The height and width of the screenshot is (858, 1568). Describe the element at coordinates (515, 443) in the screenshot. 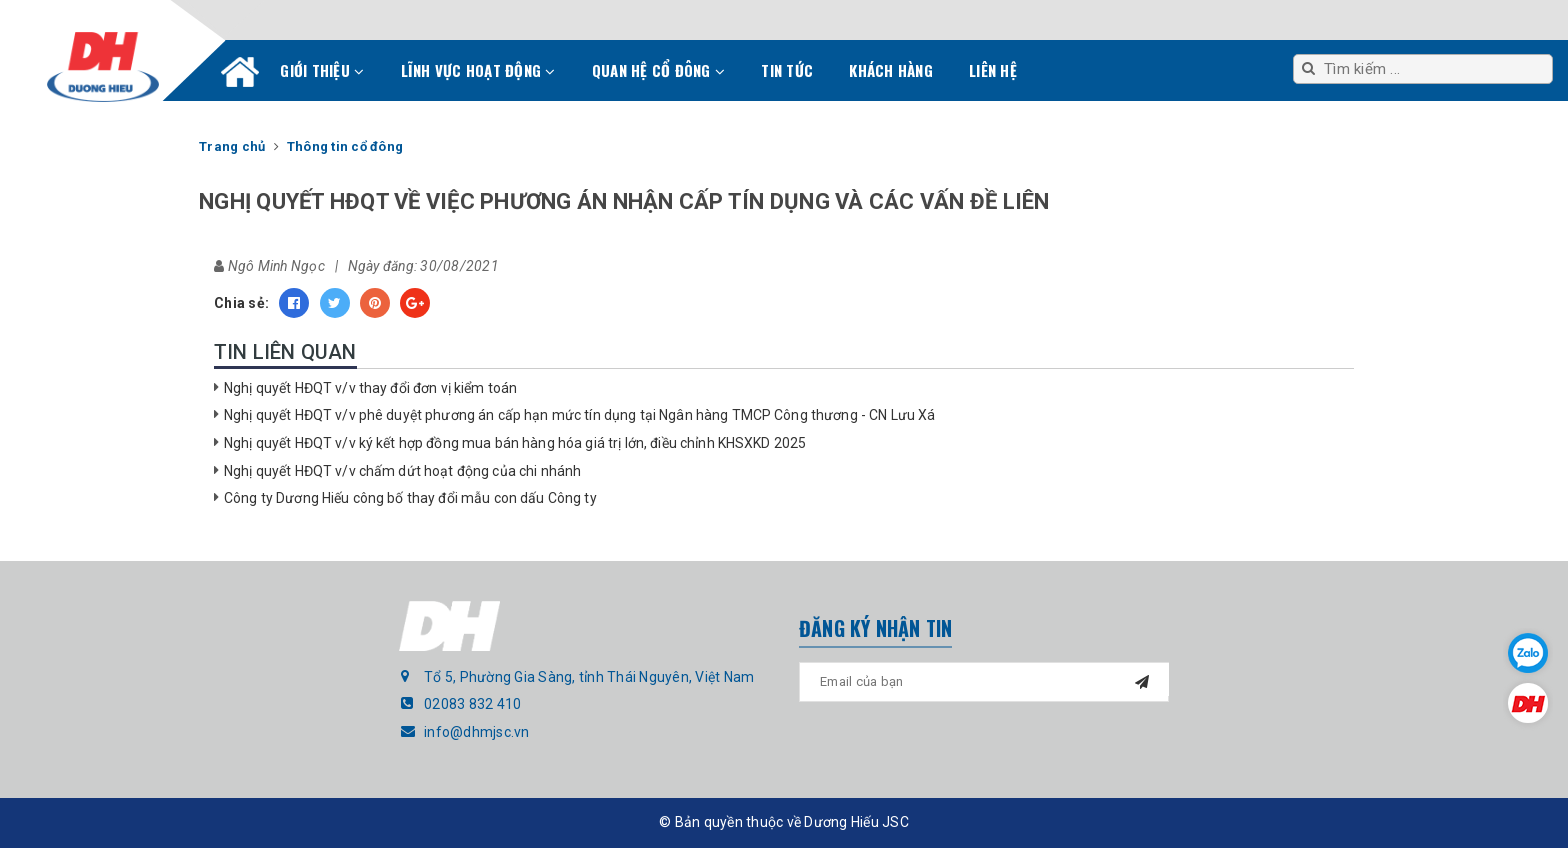

I see `Nghị quyết HĐQT v/v ký kết hợp đồng mua bán hàng hóa giá trị lớn, điều chỉnh KHSXKD 2025` at that location.